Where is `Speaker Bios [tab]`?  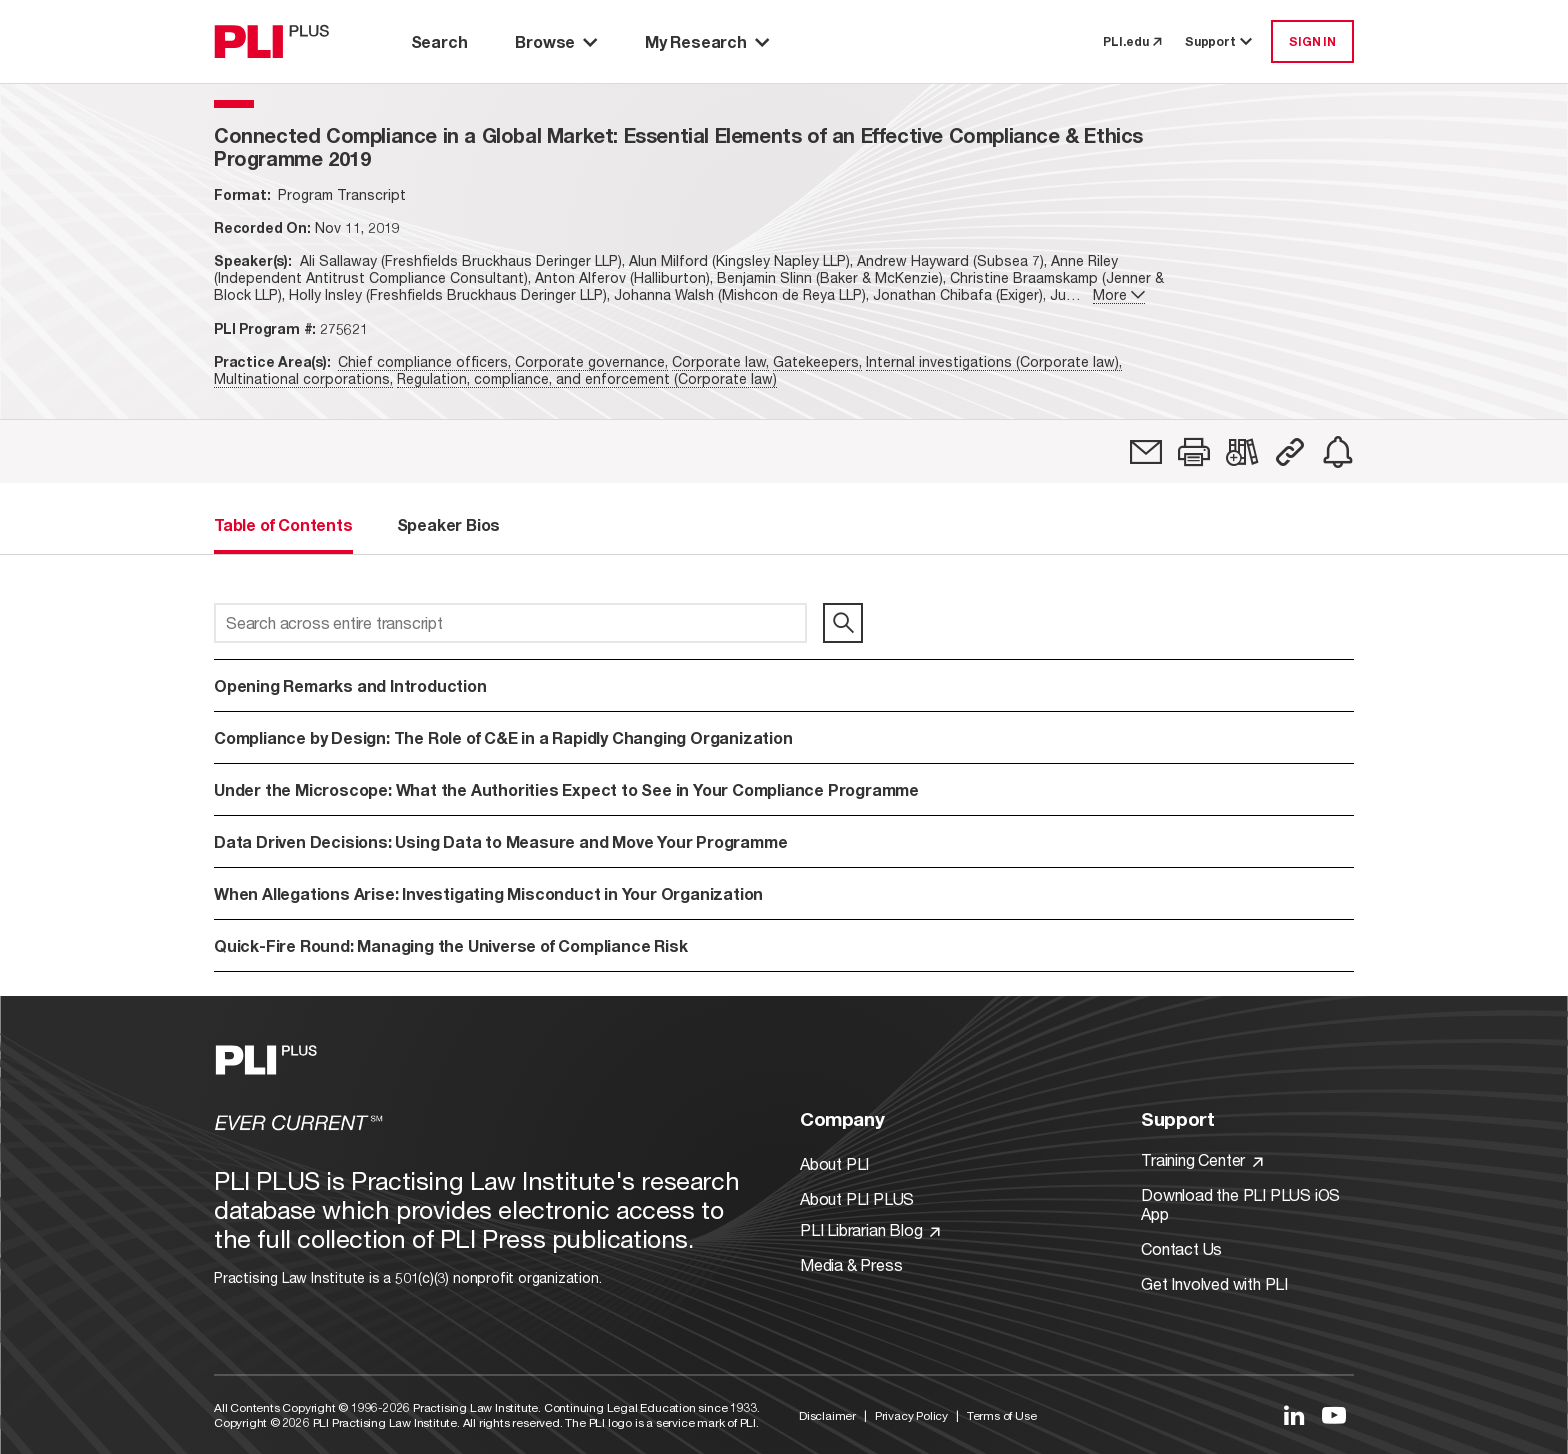
Speaker Bios [tab] is located at coordinates (449, 524).